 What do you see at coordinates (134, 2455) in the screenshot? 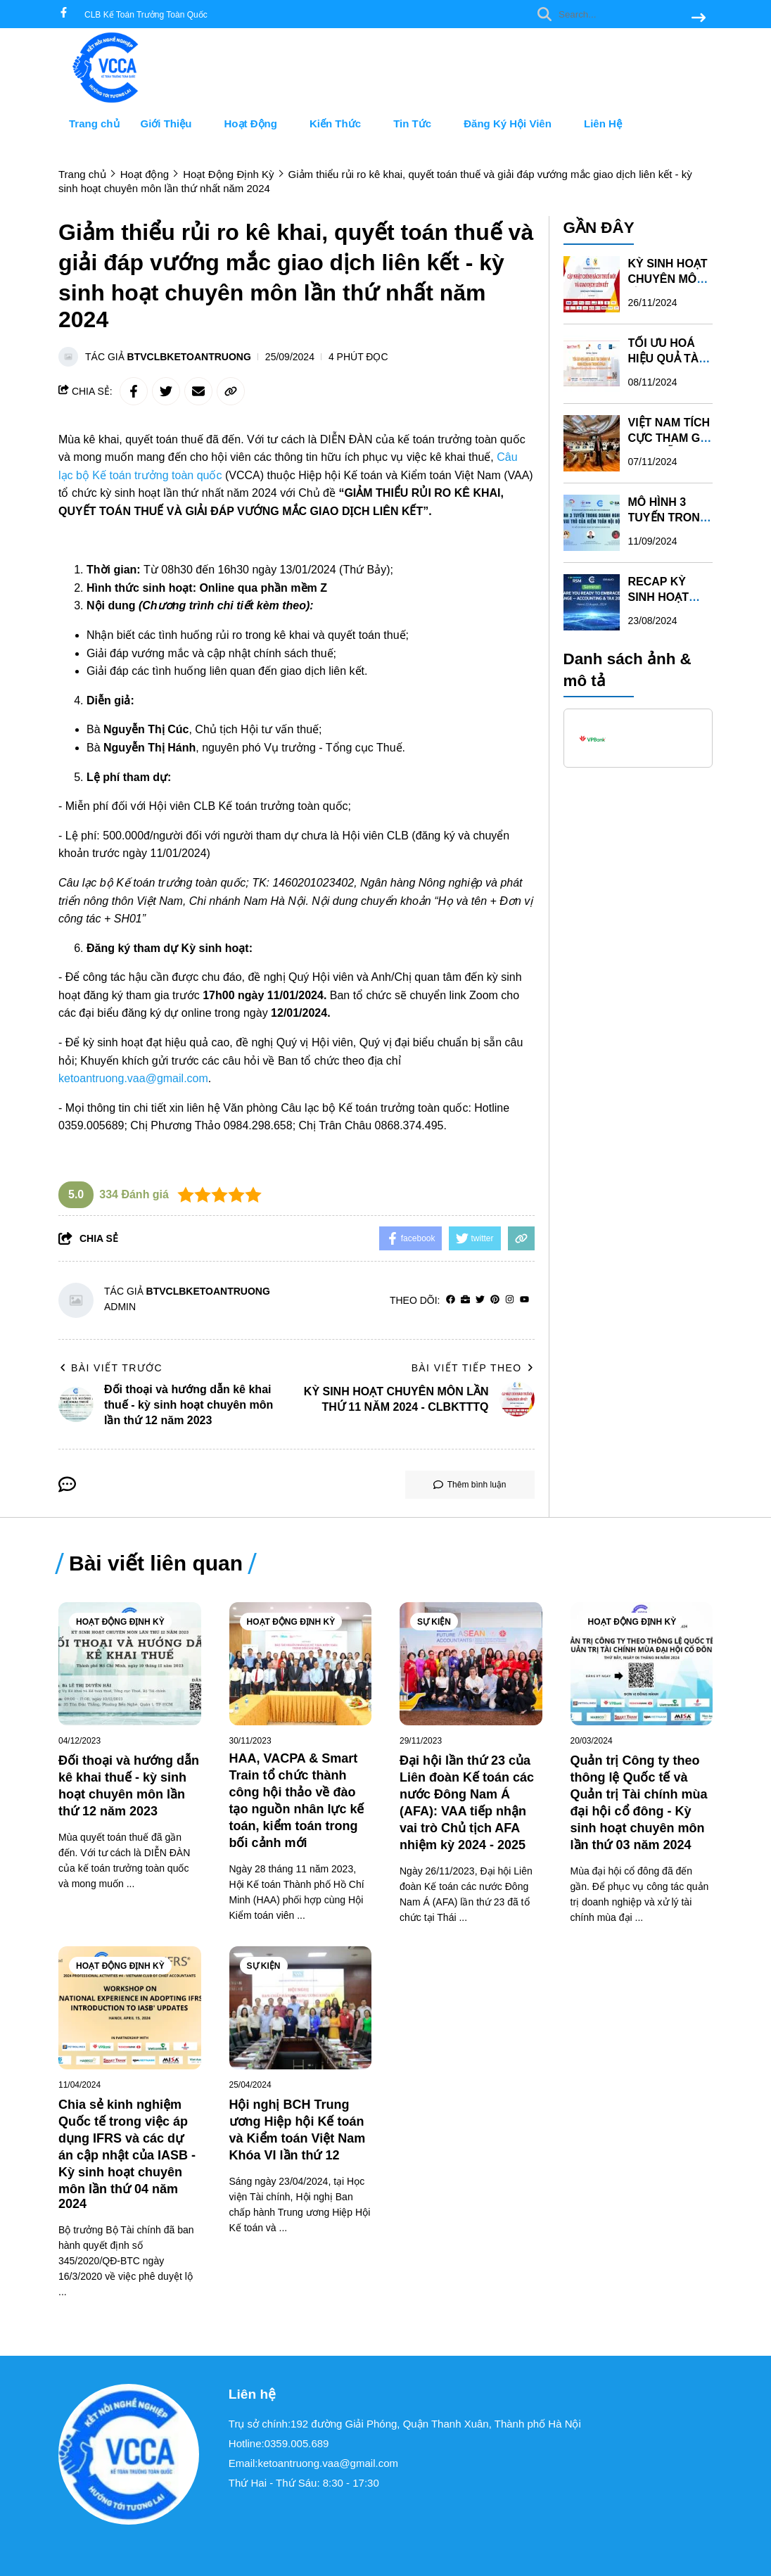
I see `[logo footer]` at bounding box center [134, 2455].